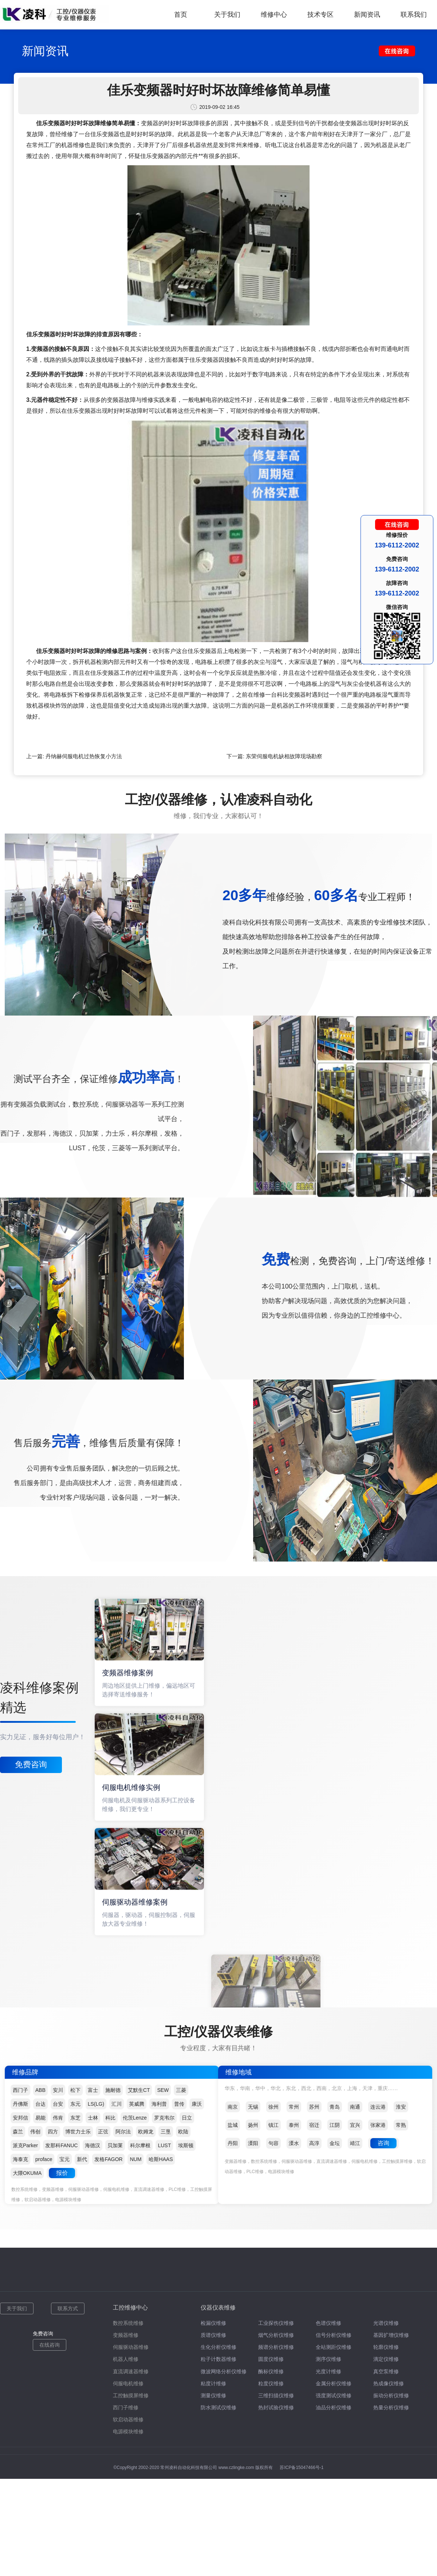 The image size is (437, 2576). Describe the element at coordinates (128, 2419) in the screenshot. I see `软启动器维修` at that location.